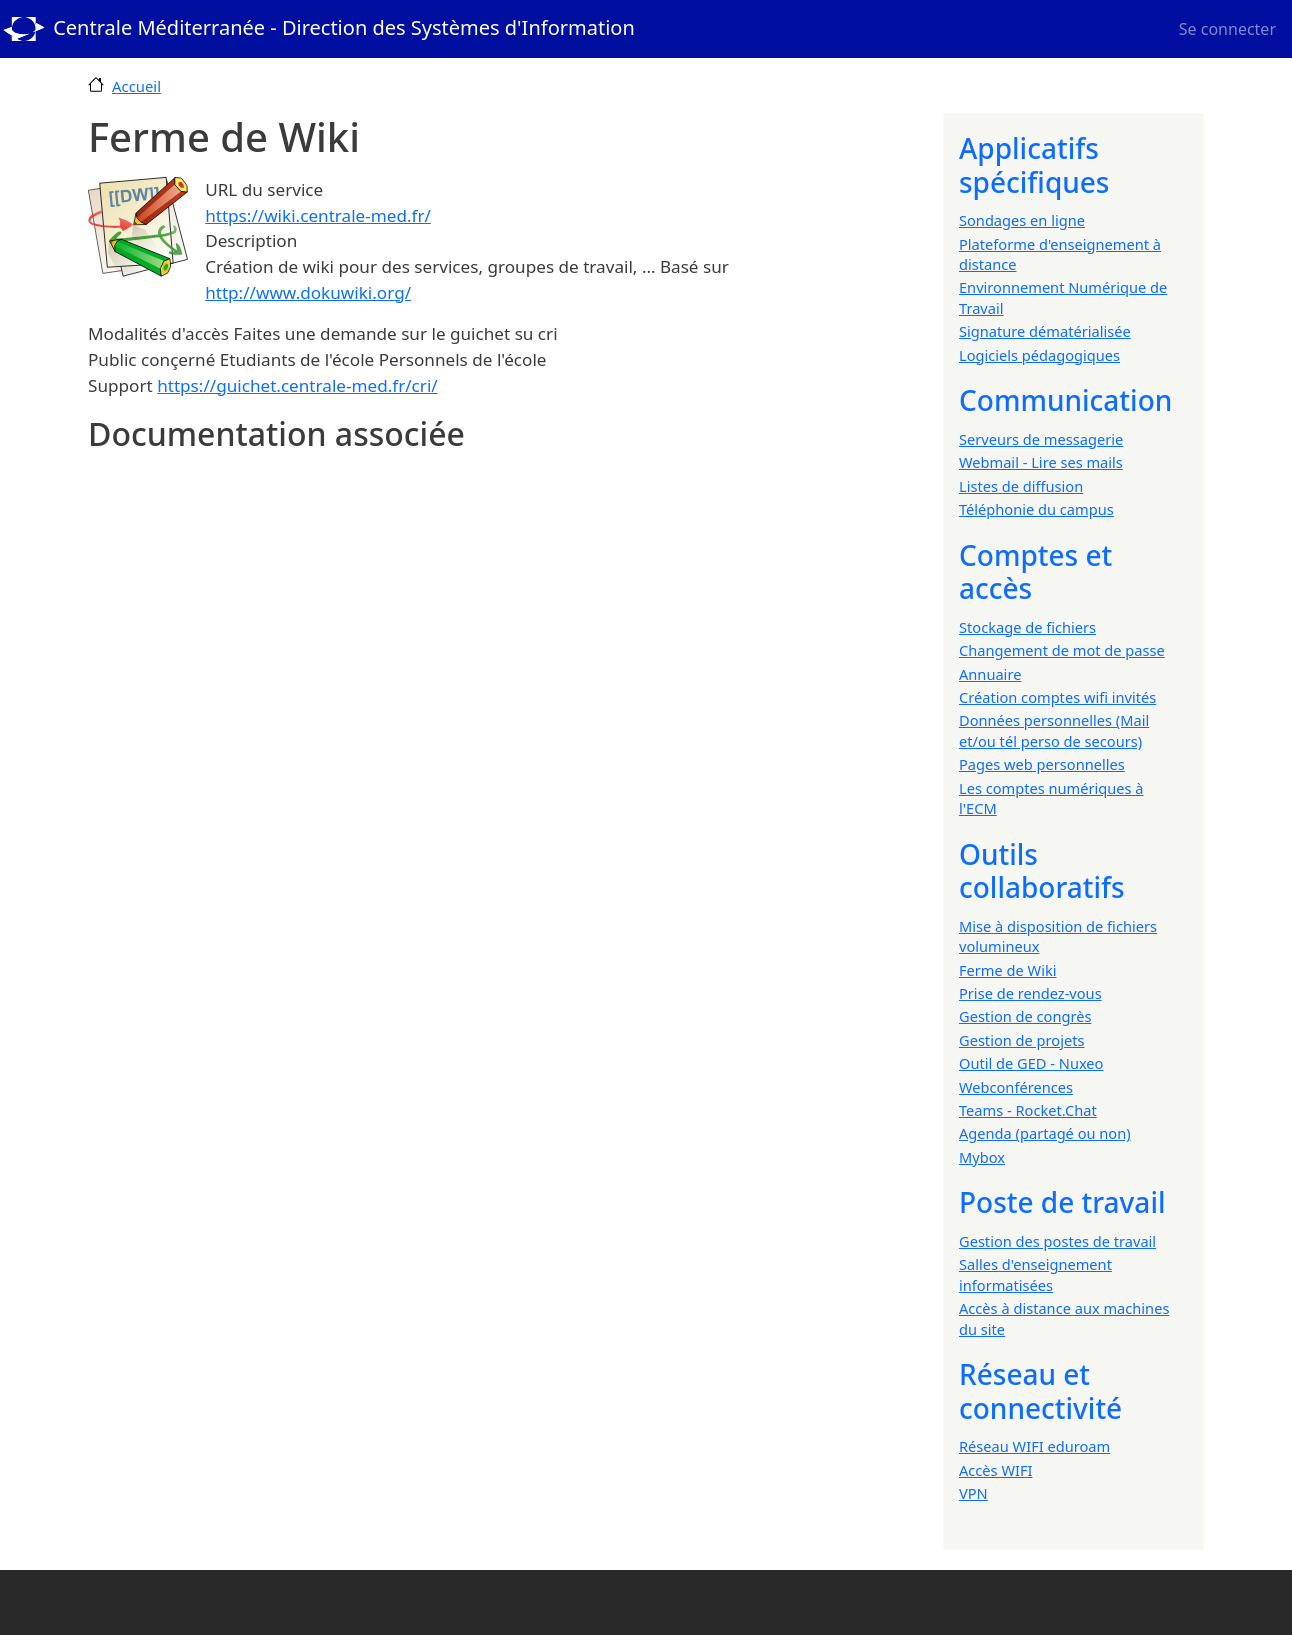 This screenshot has height=1635, width=1292. I want to click on Logiciels pédagogiques, so click(1039, 355).